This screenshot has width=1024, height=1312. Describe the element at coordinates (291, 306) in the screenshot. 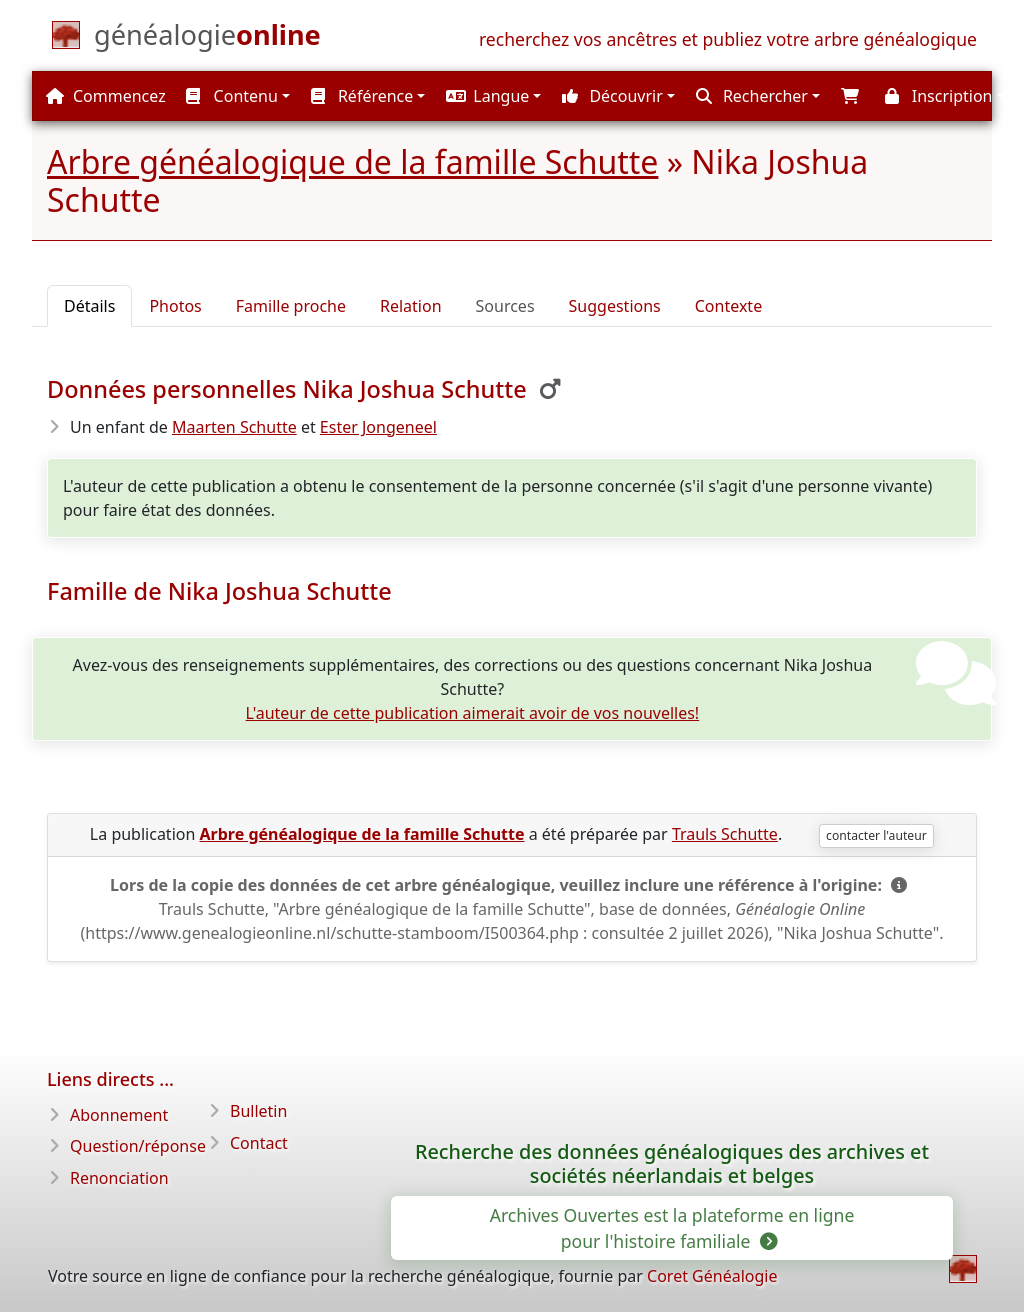

I see `Famille proche` at that location.